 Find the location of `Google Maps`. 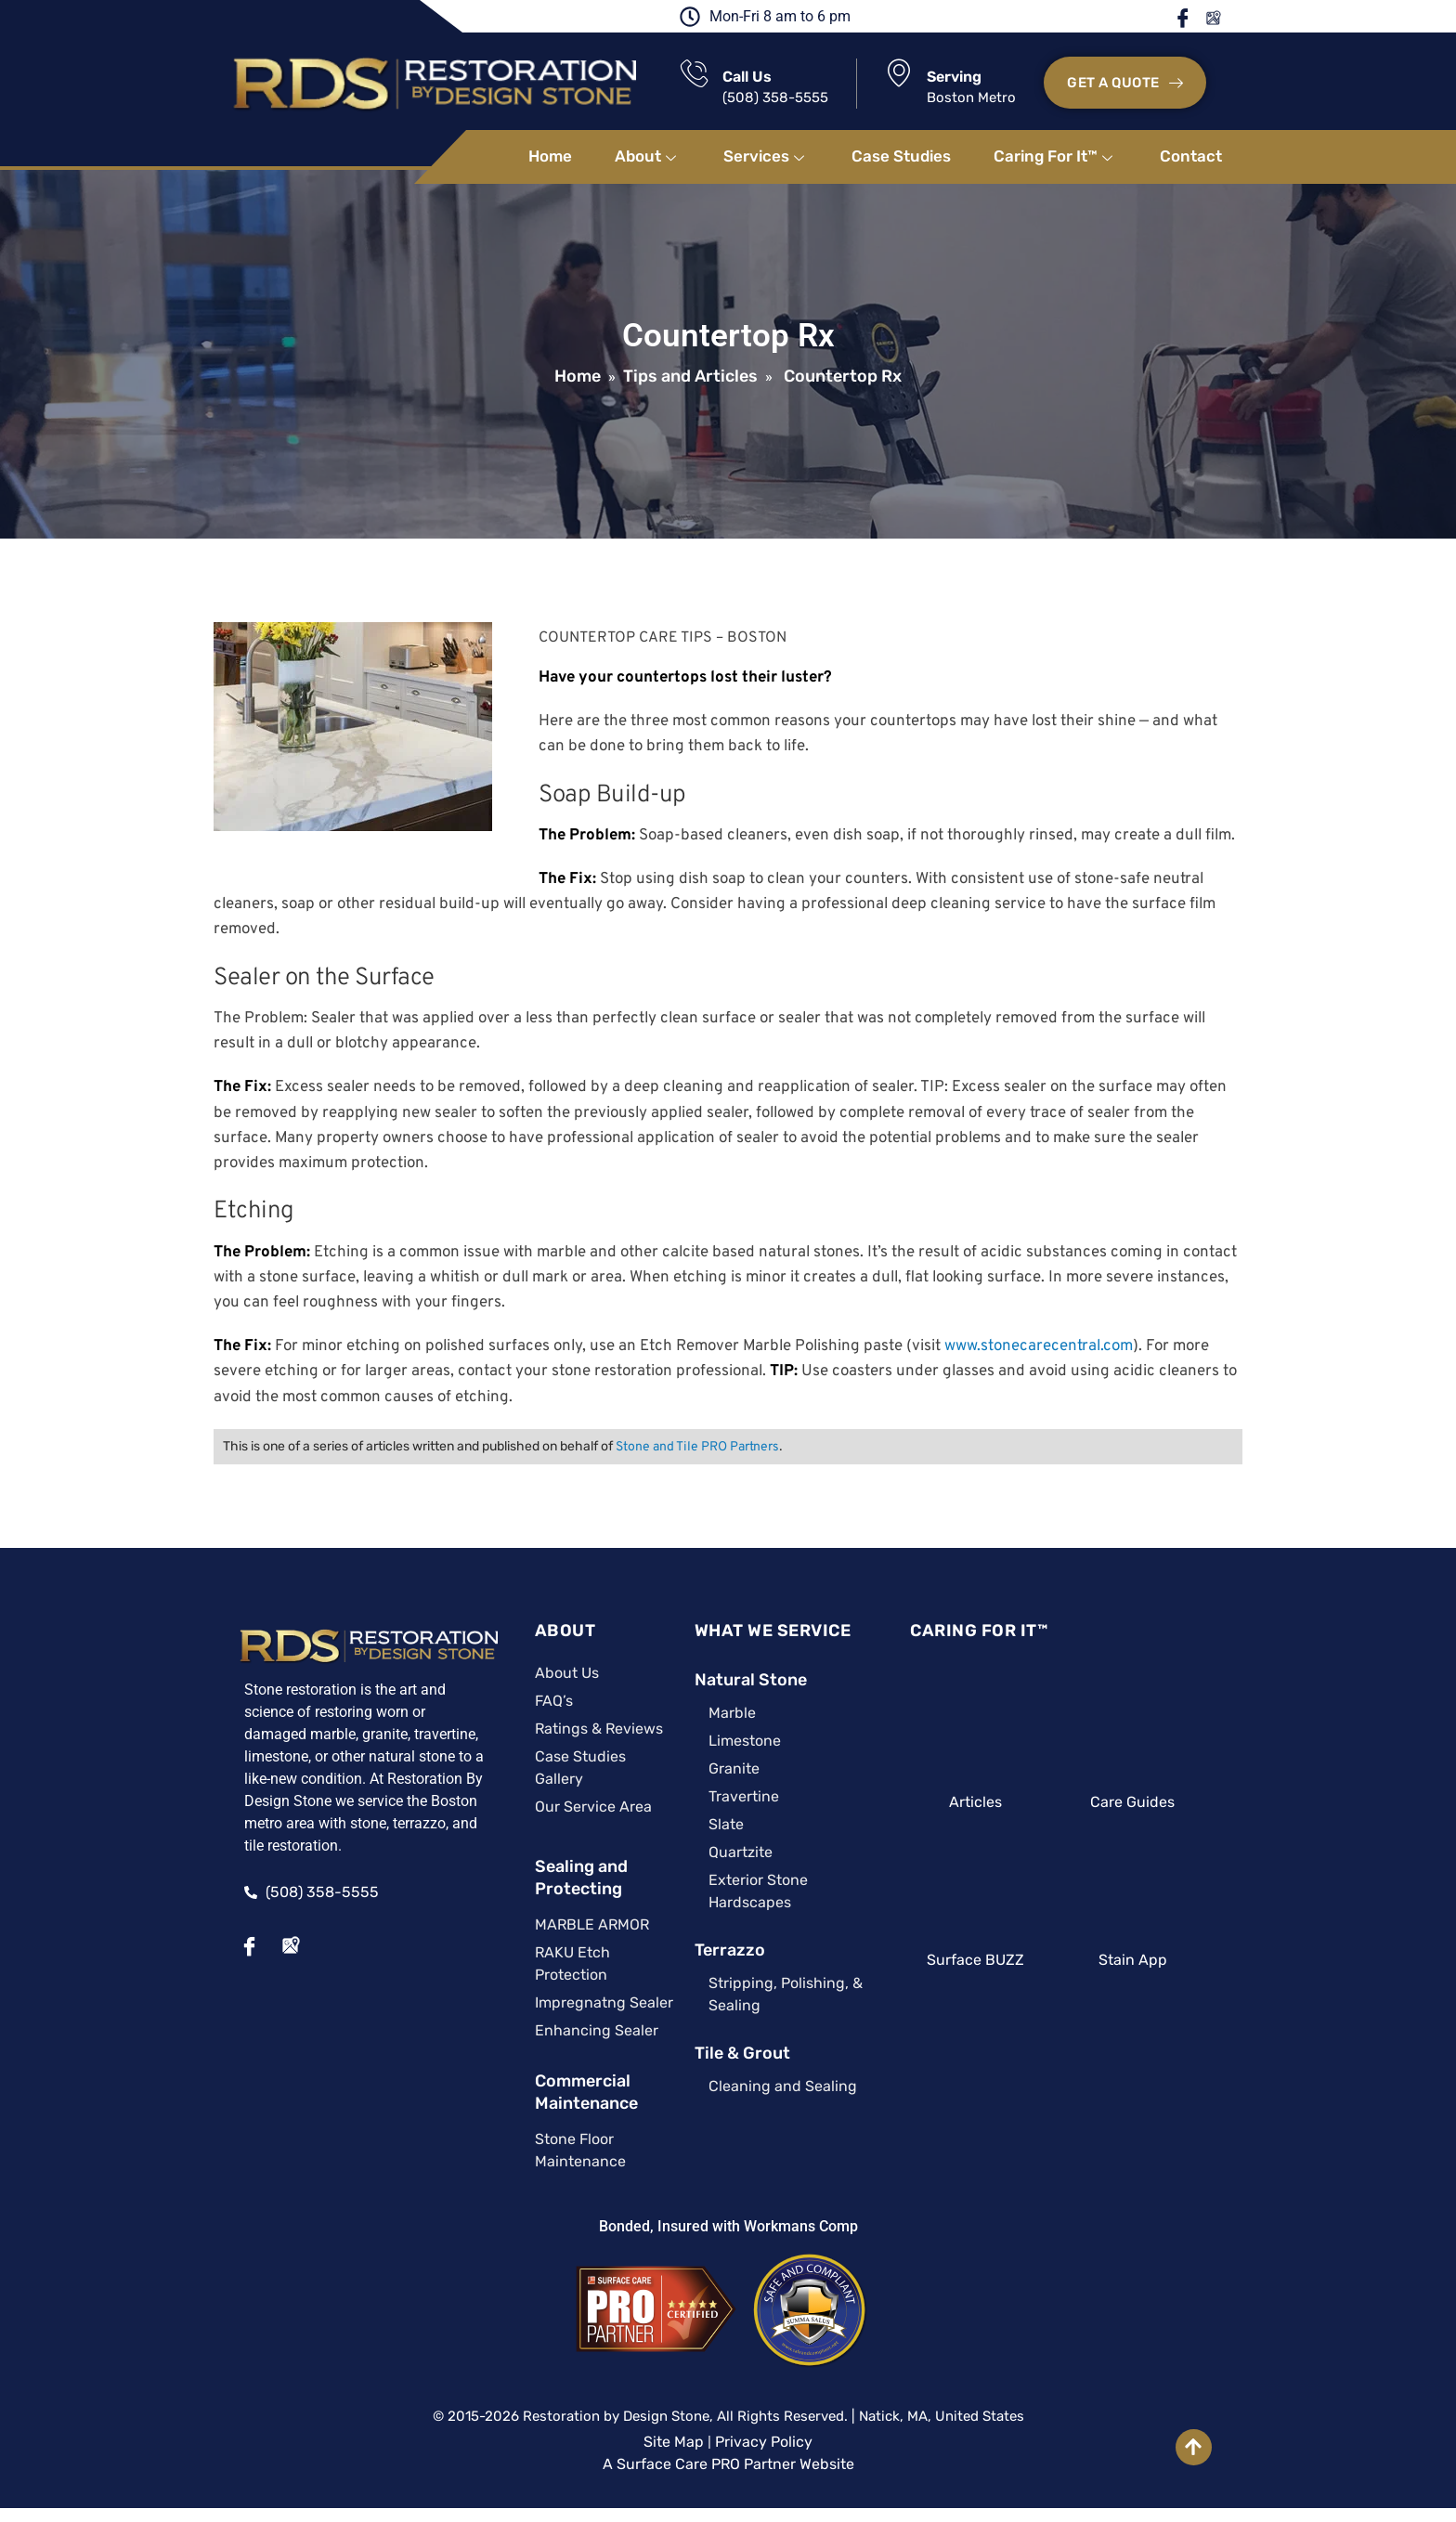

Google Maps is located at coordinates (1223, 17).